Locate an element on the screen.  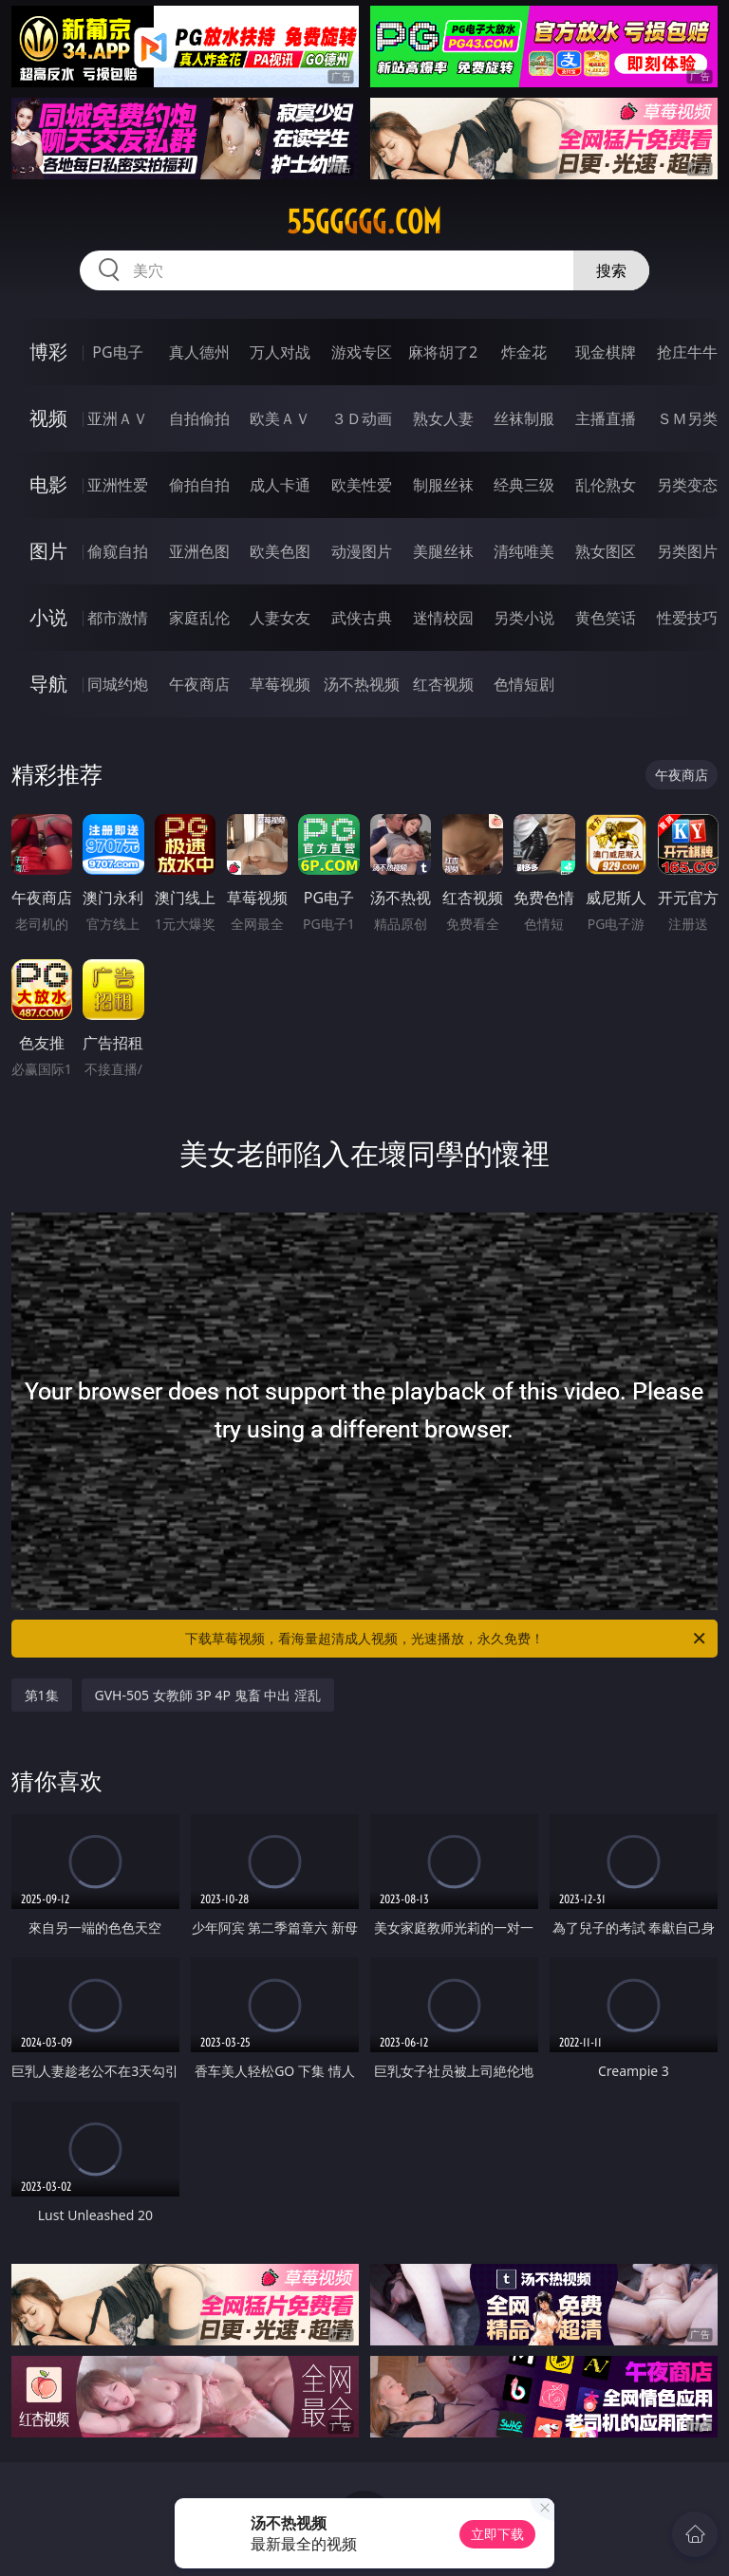
真人德州 is located at coordinates (199, 352).